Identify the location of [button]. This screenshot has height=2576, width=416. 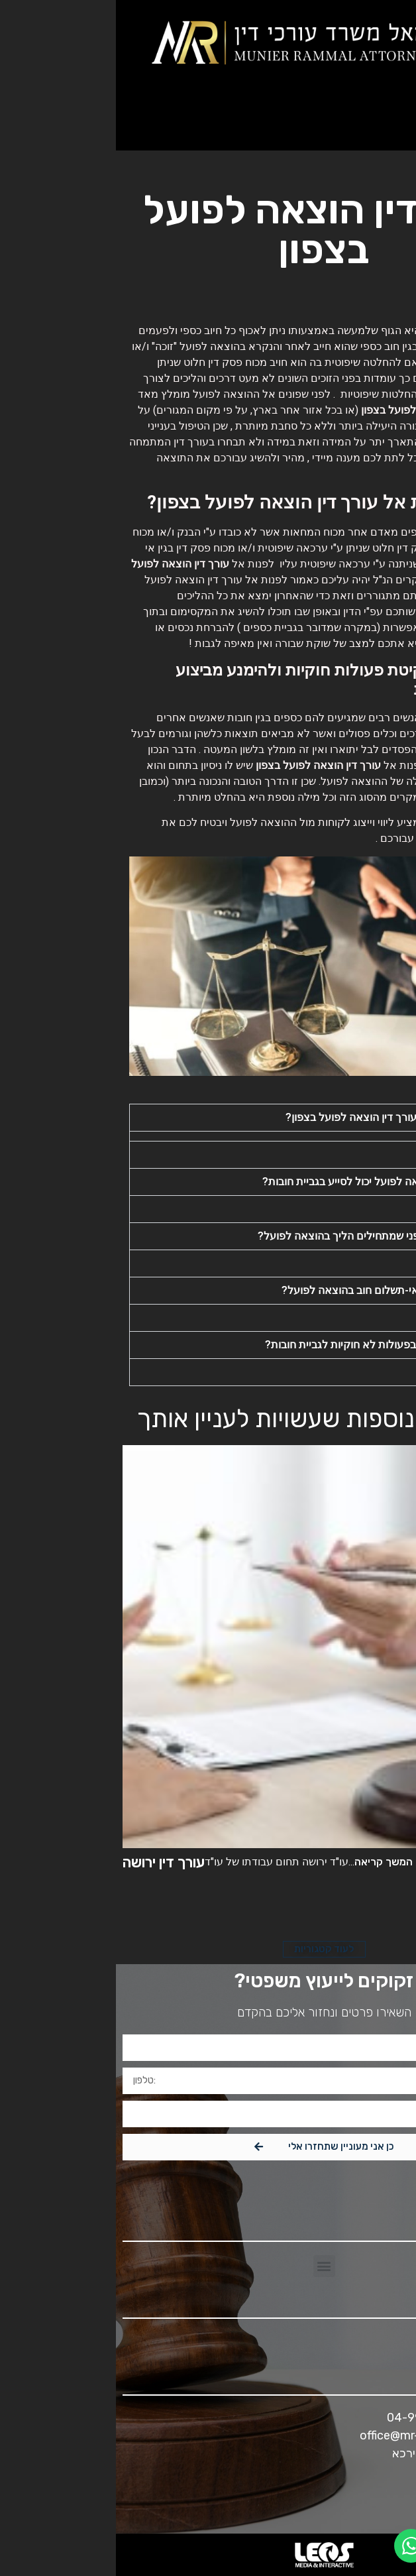
(393, 120).